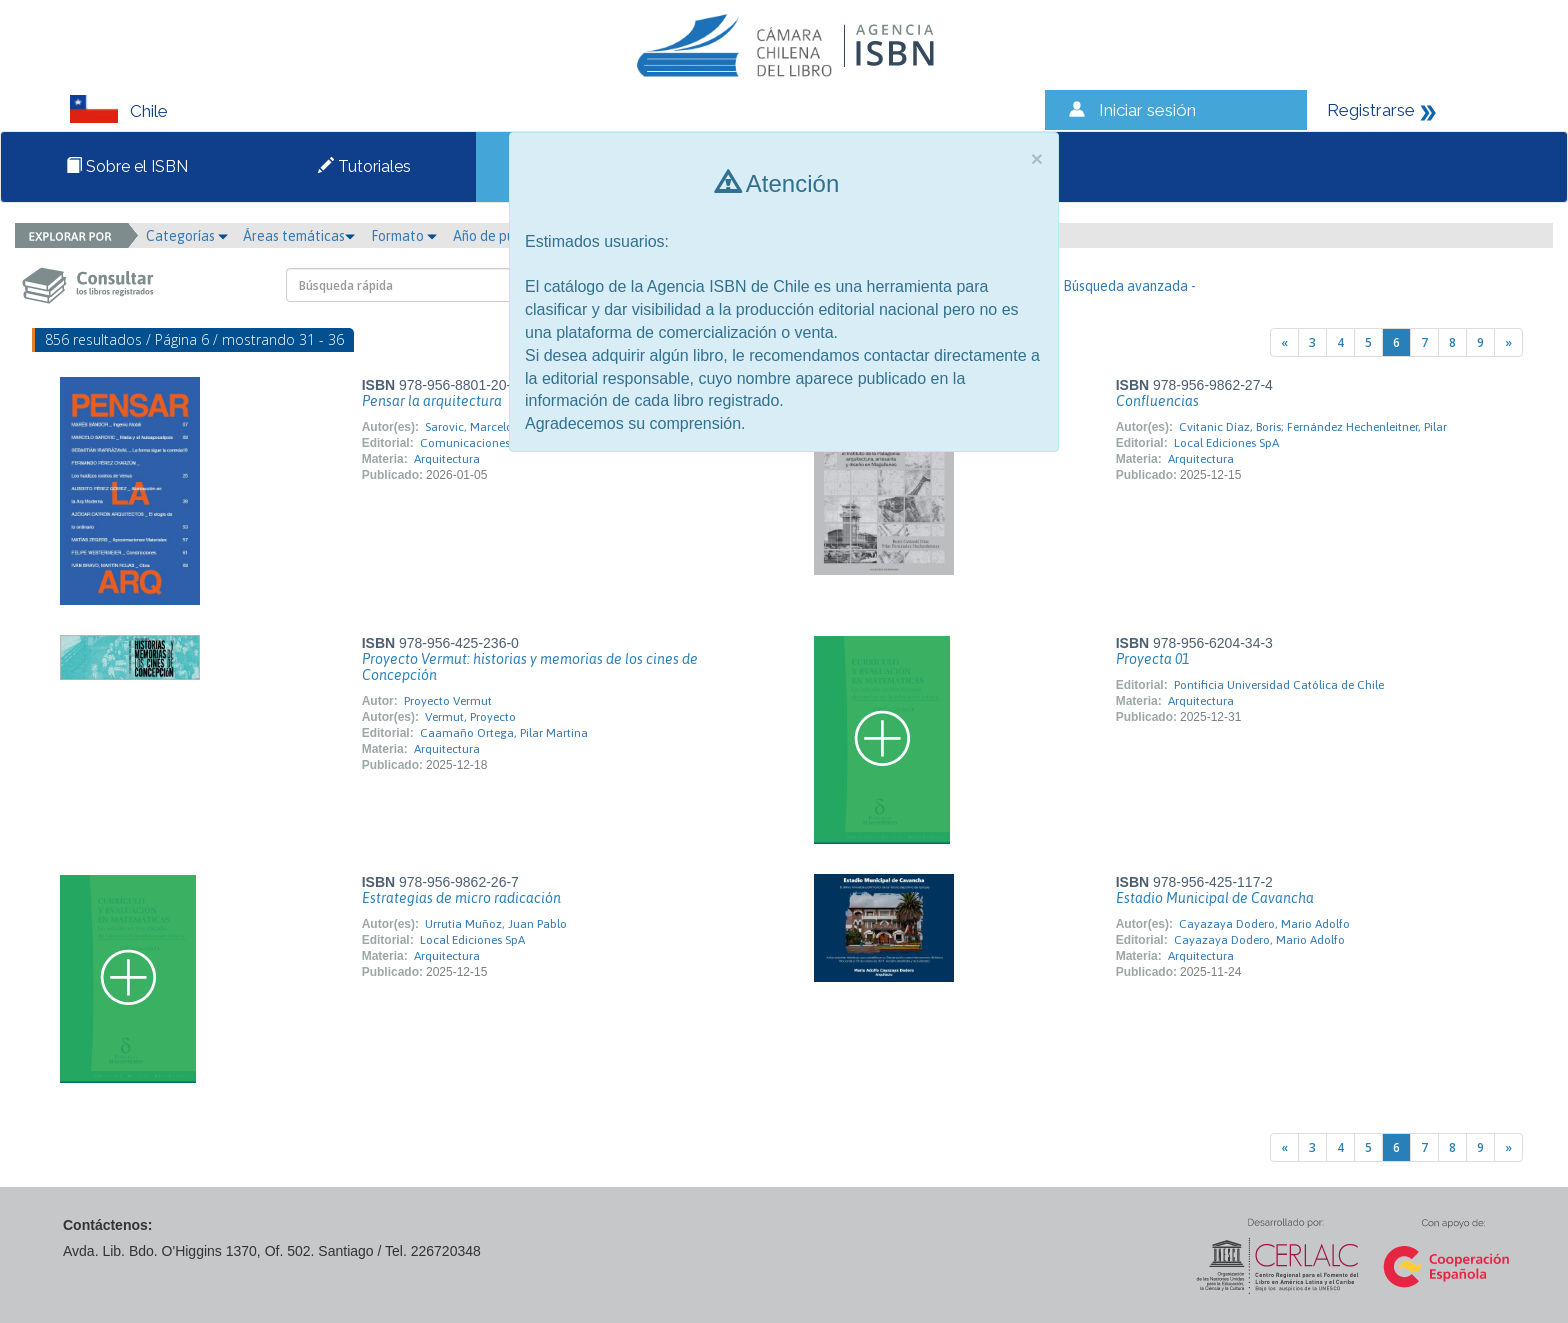  I want to click on Cayazaya Dodero, Mario Adolfo, so click(1264, 924).